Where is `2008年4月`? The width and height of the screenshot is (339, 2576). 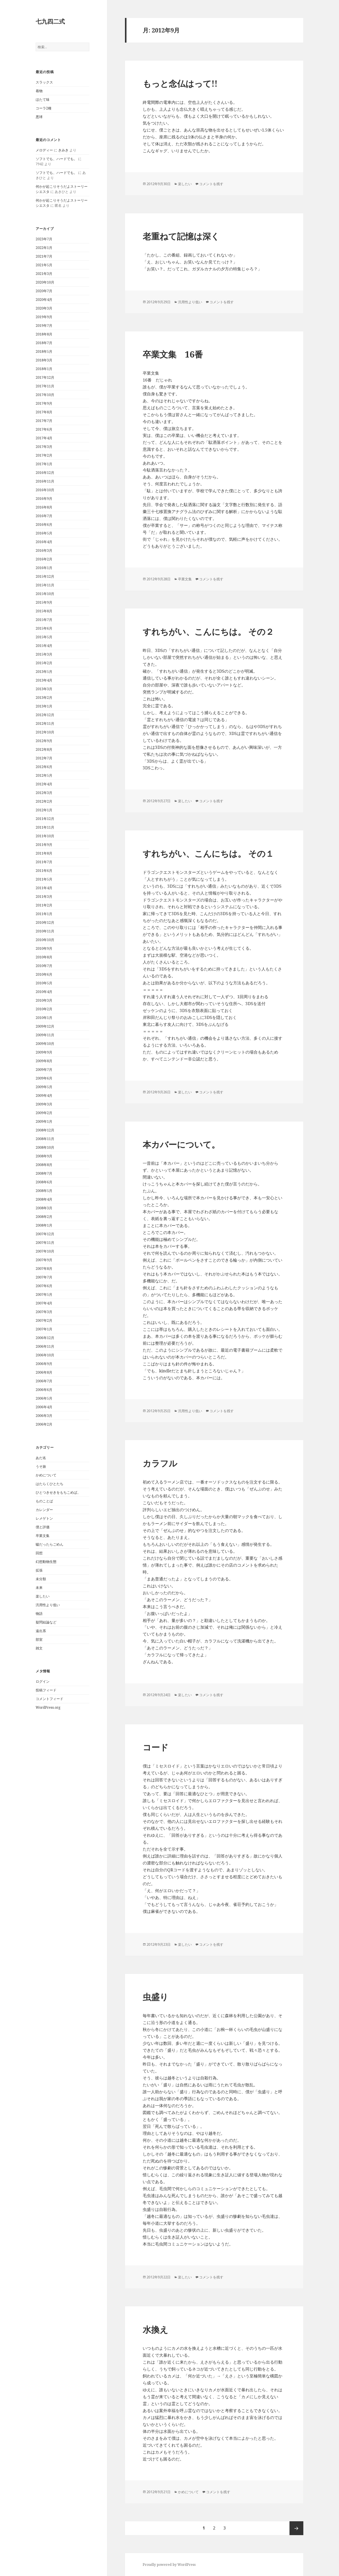
2008年4月 is located at coordinates (44, 1199).